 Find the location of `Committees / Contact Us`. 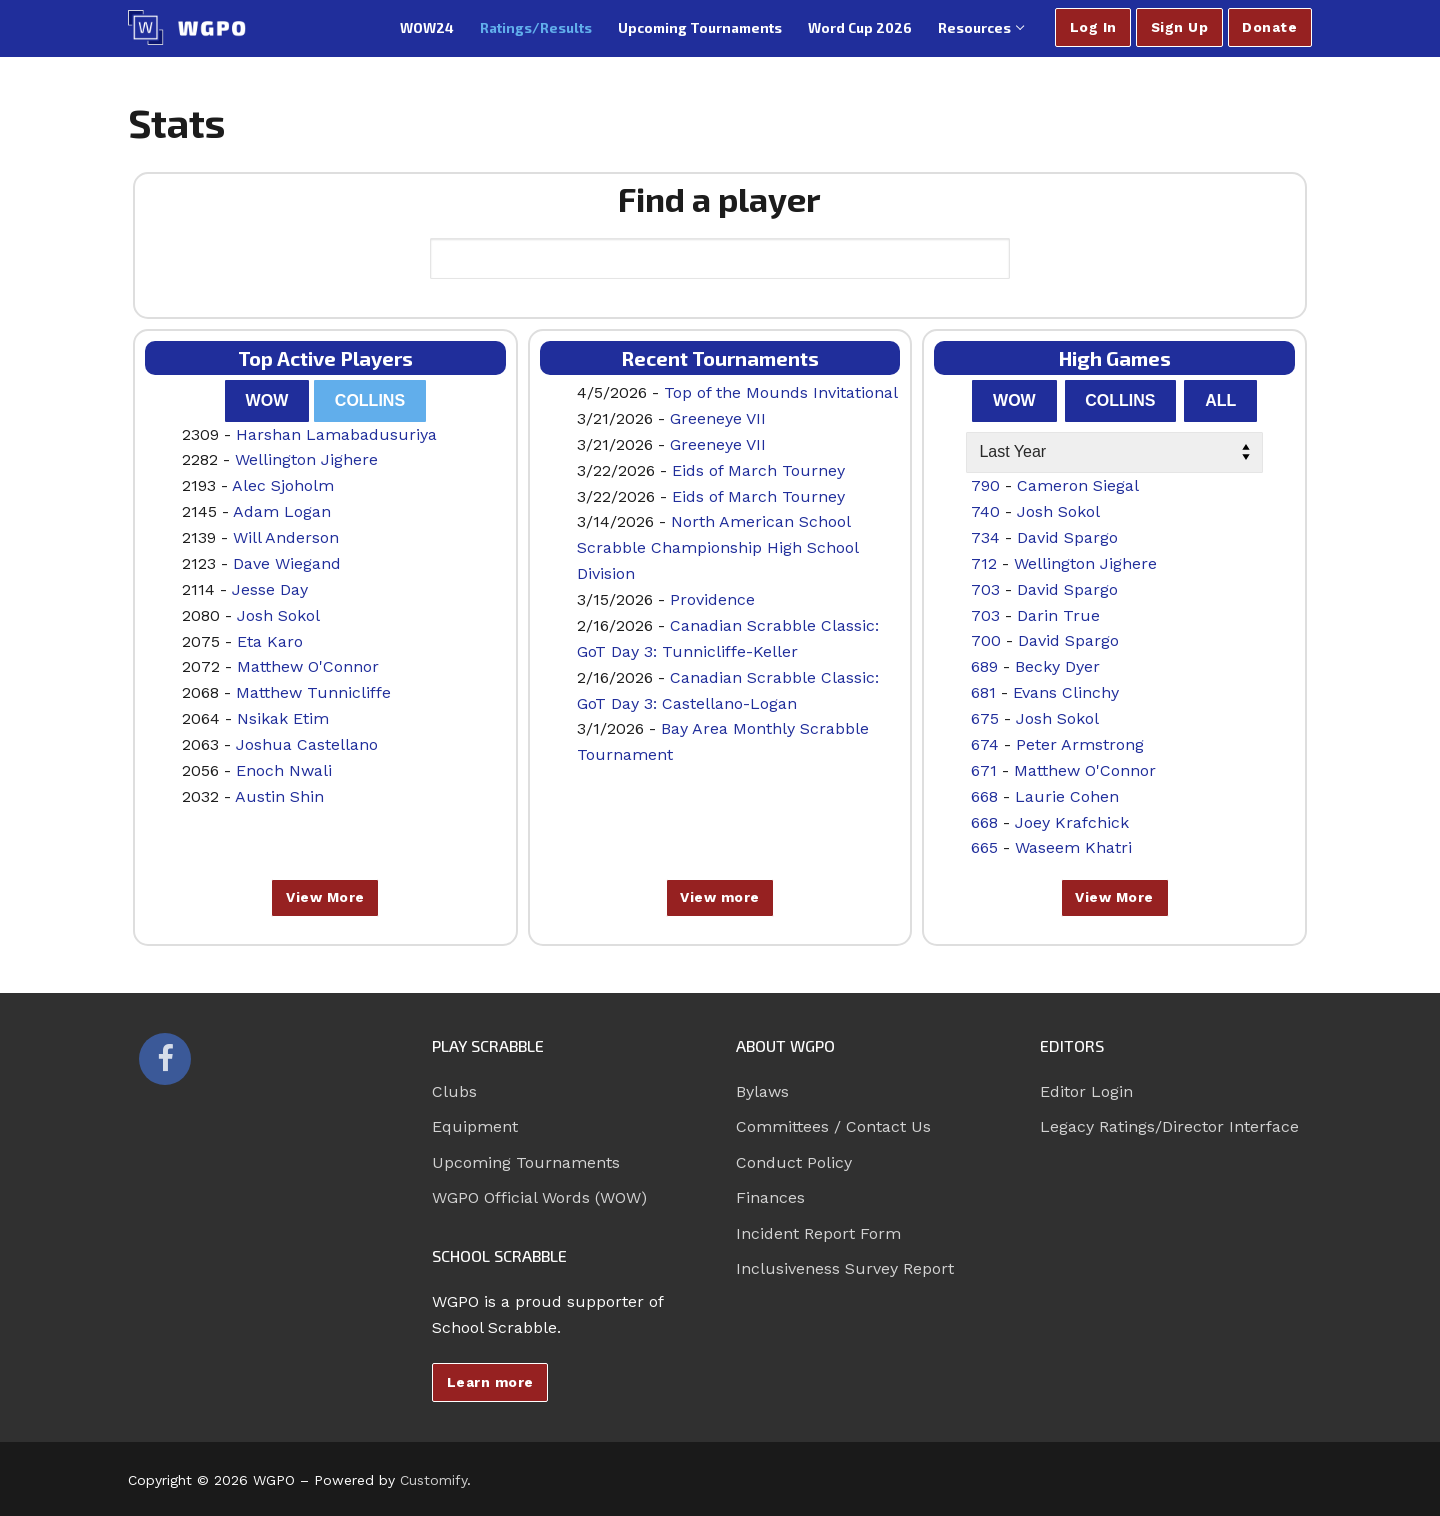

Committees / Contact Us is located at coordinates (833, 1126).